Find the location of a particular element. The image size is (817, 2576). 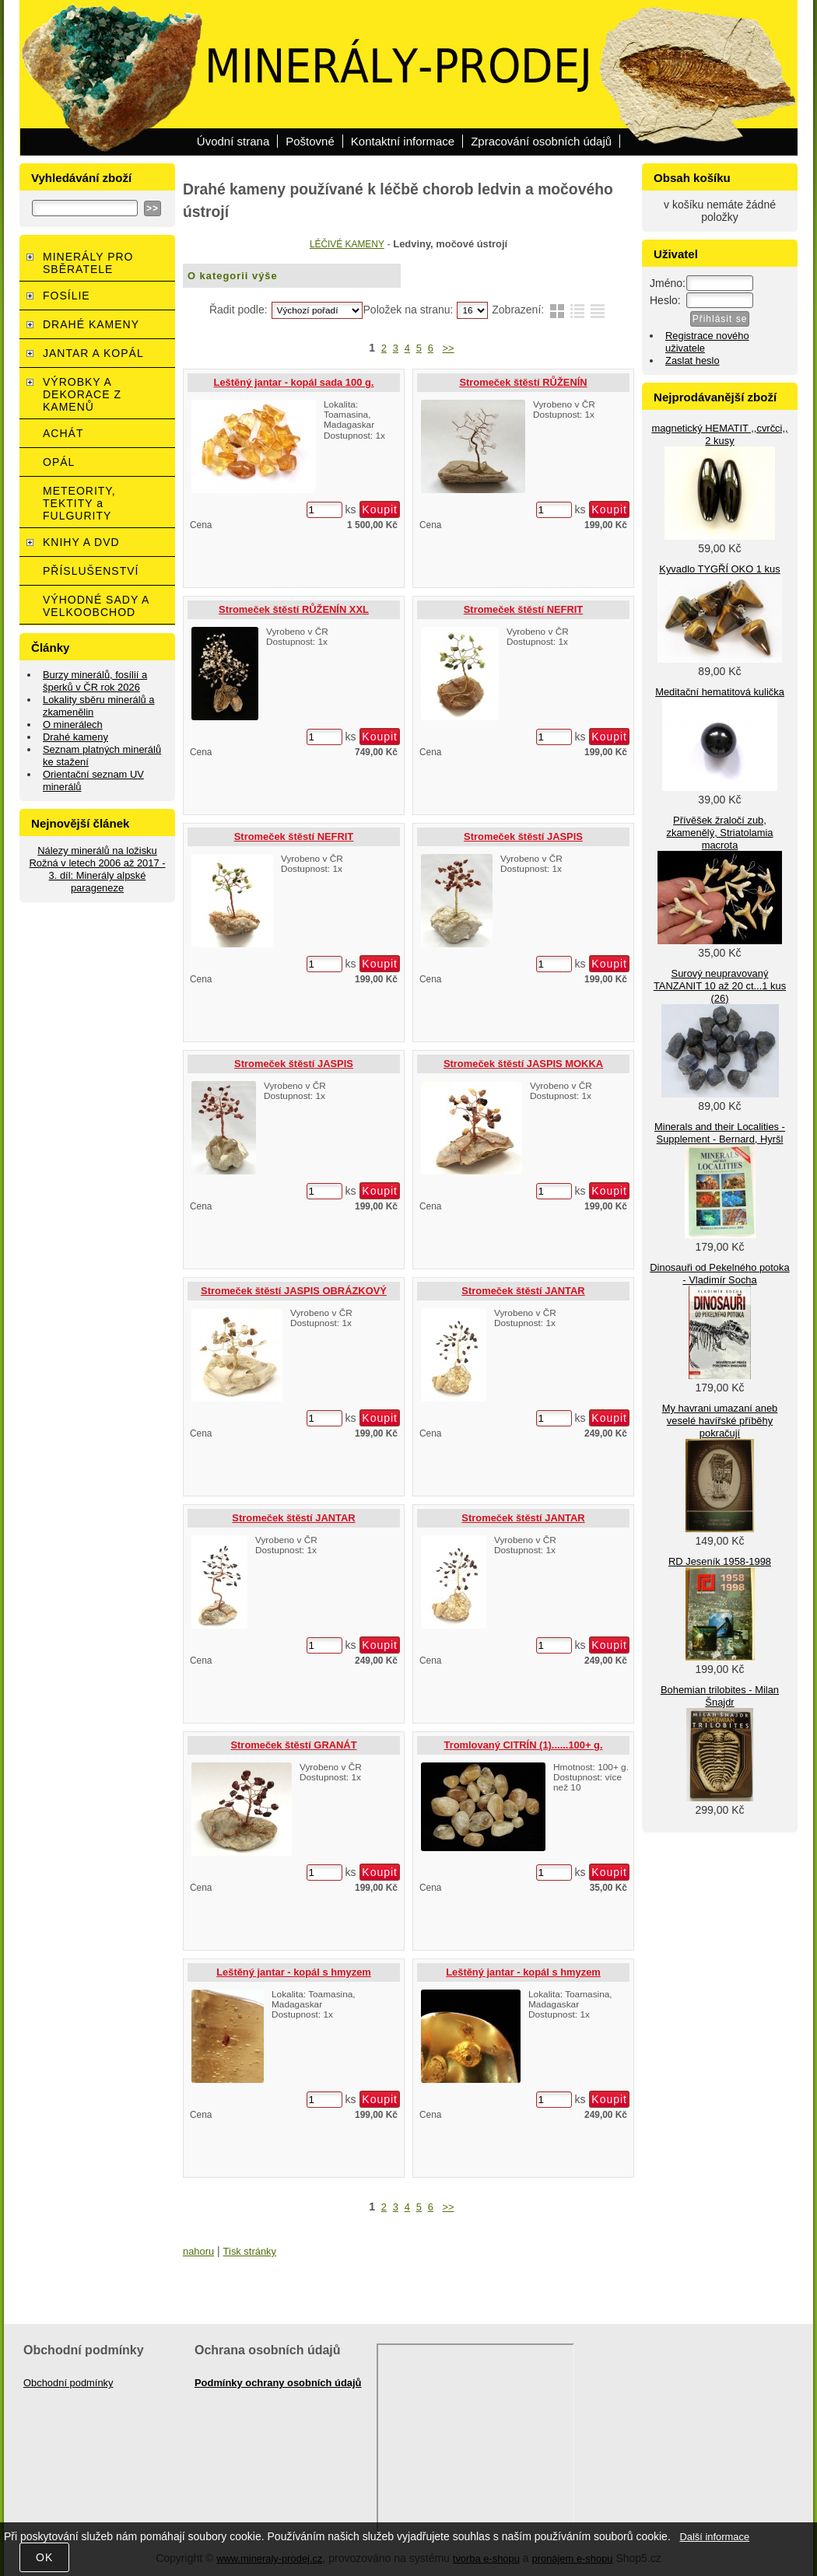

My havrani umazaní aneb veselé havířské příběhy pokračují is located at coordinates (720, 1420).